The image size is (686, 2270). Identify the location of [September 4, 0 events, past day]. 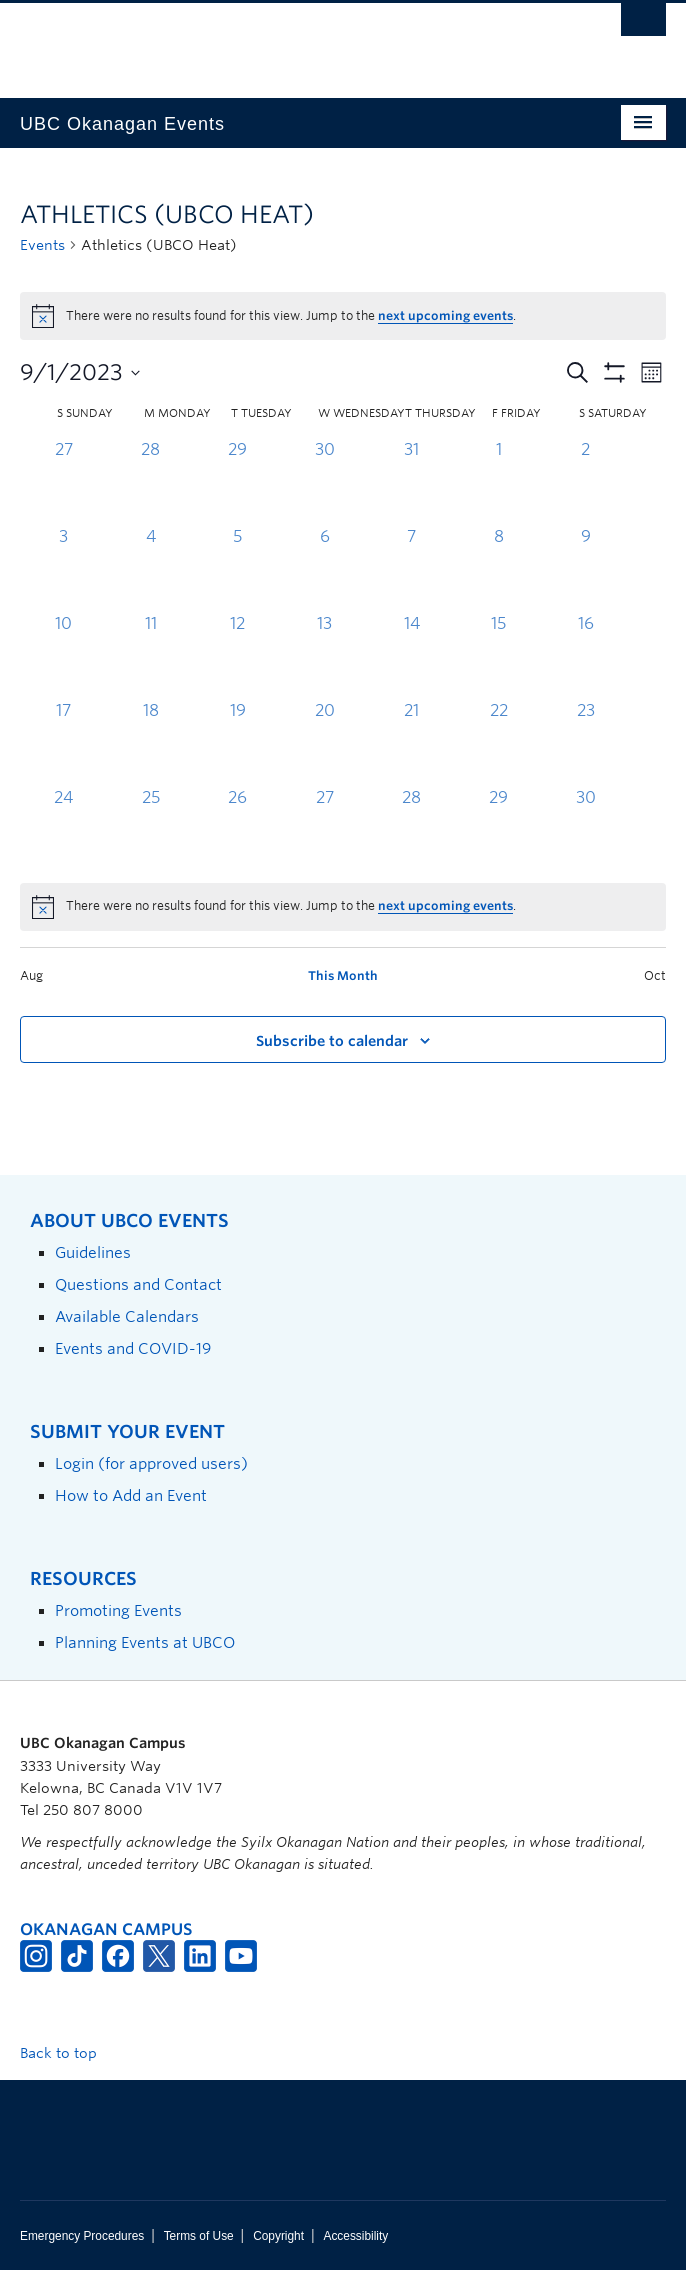
(150, 568).